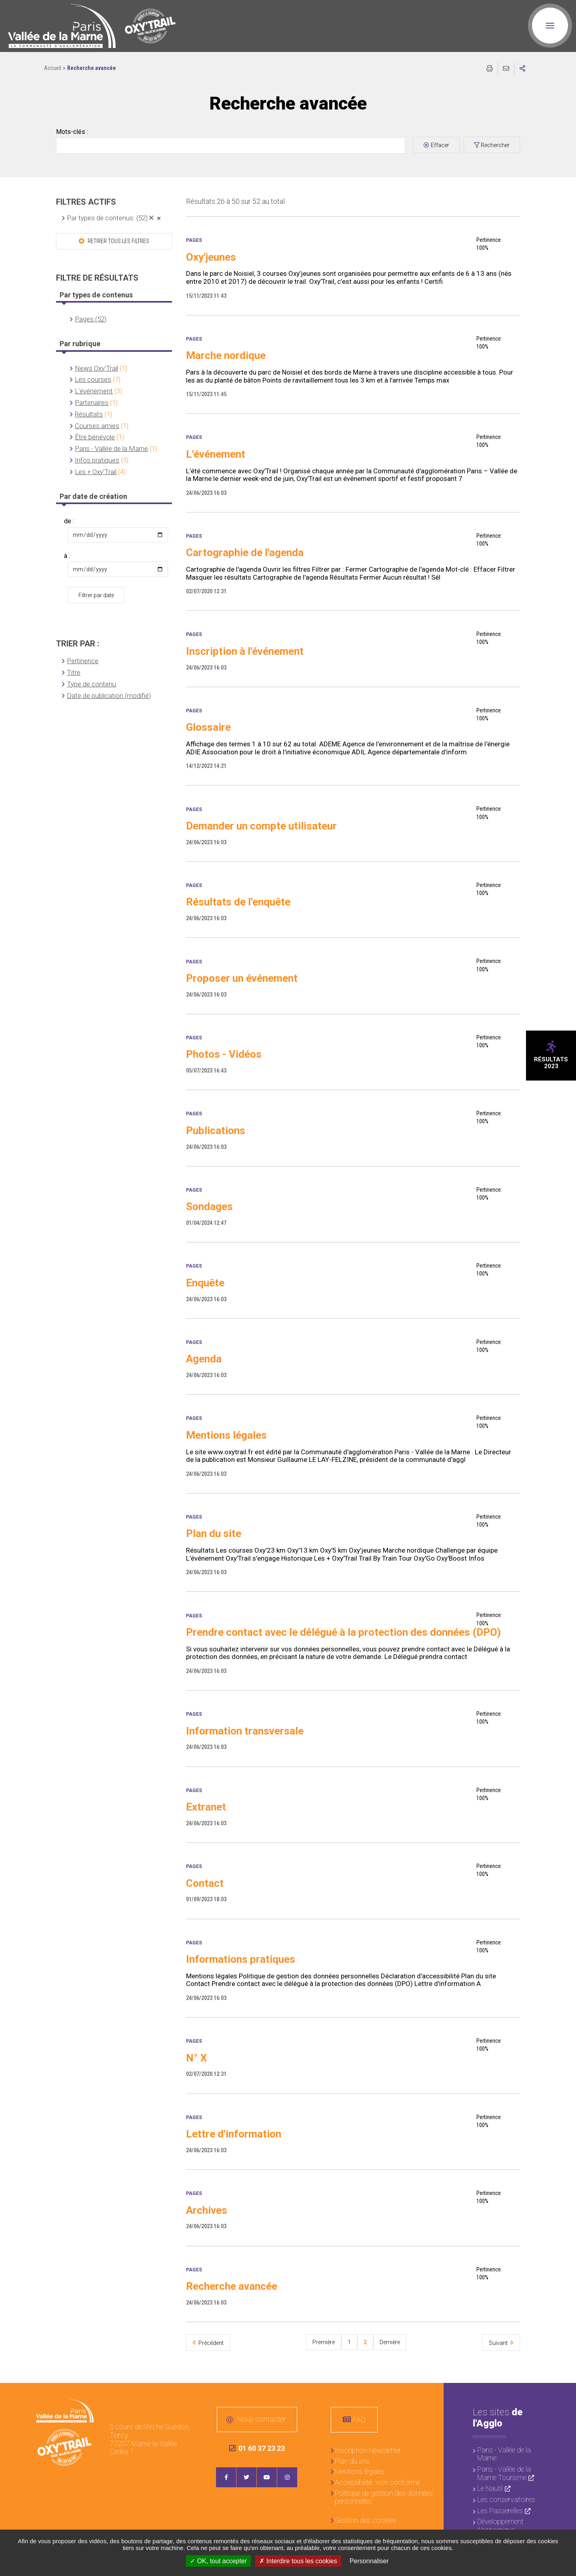  Describe the element at coordinates (499, 2343) in the screenshot. I see `Suivant` at that location.